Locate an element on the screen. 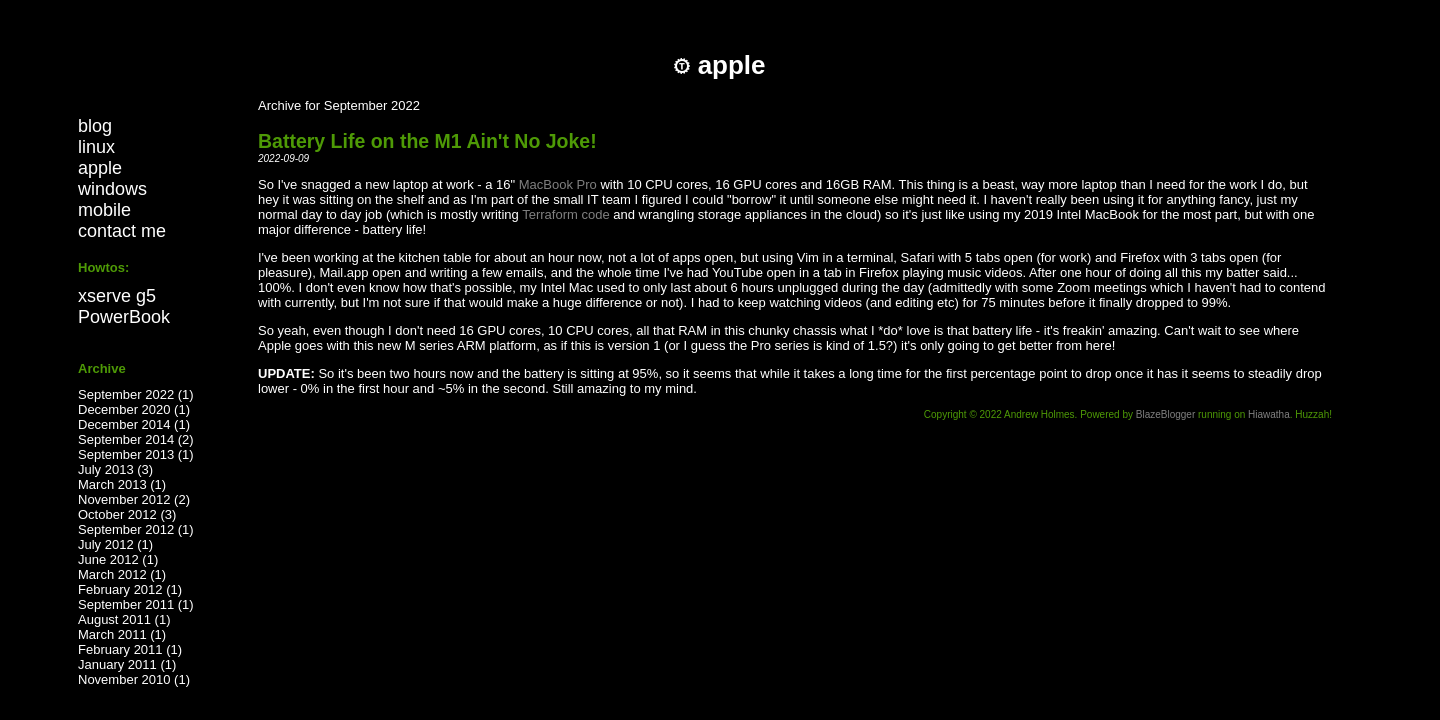  January 2011 (1) is located at coordinates (127, 664).